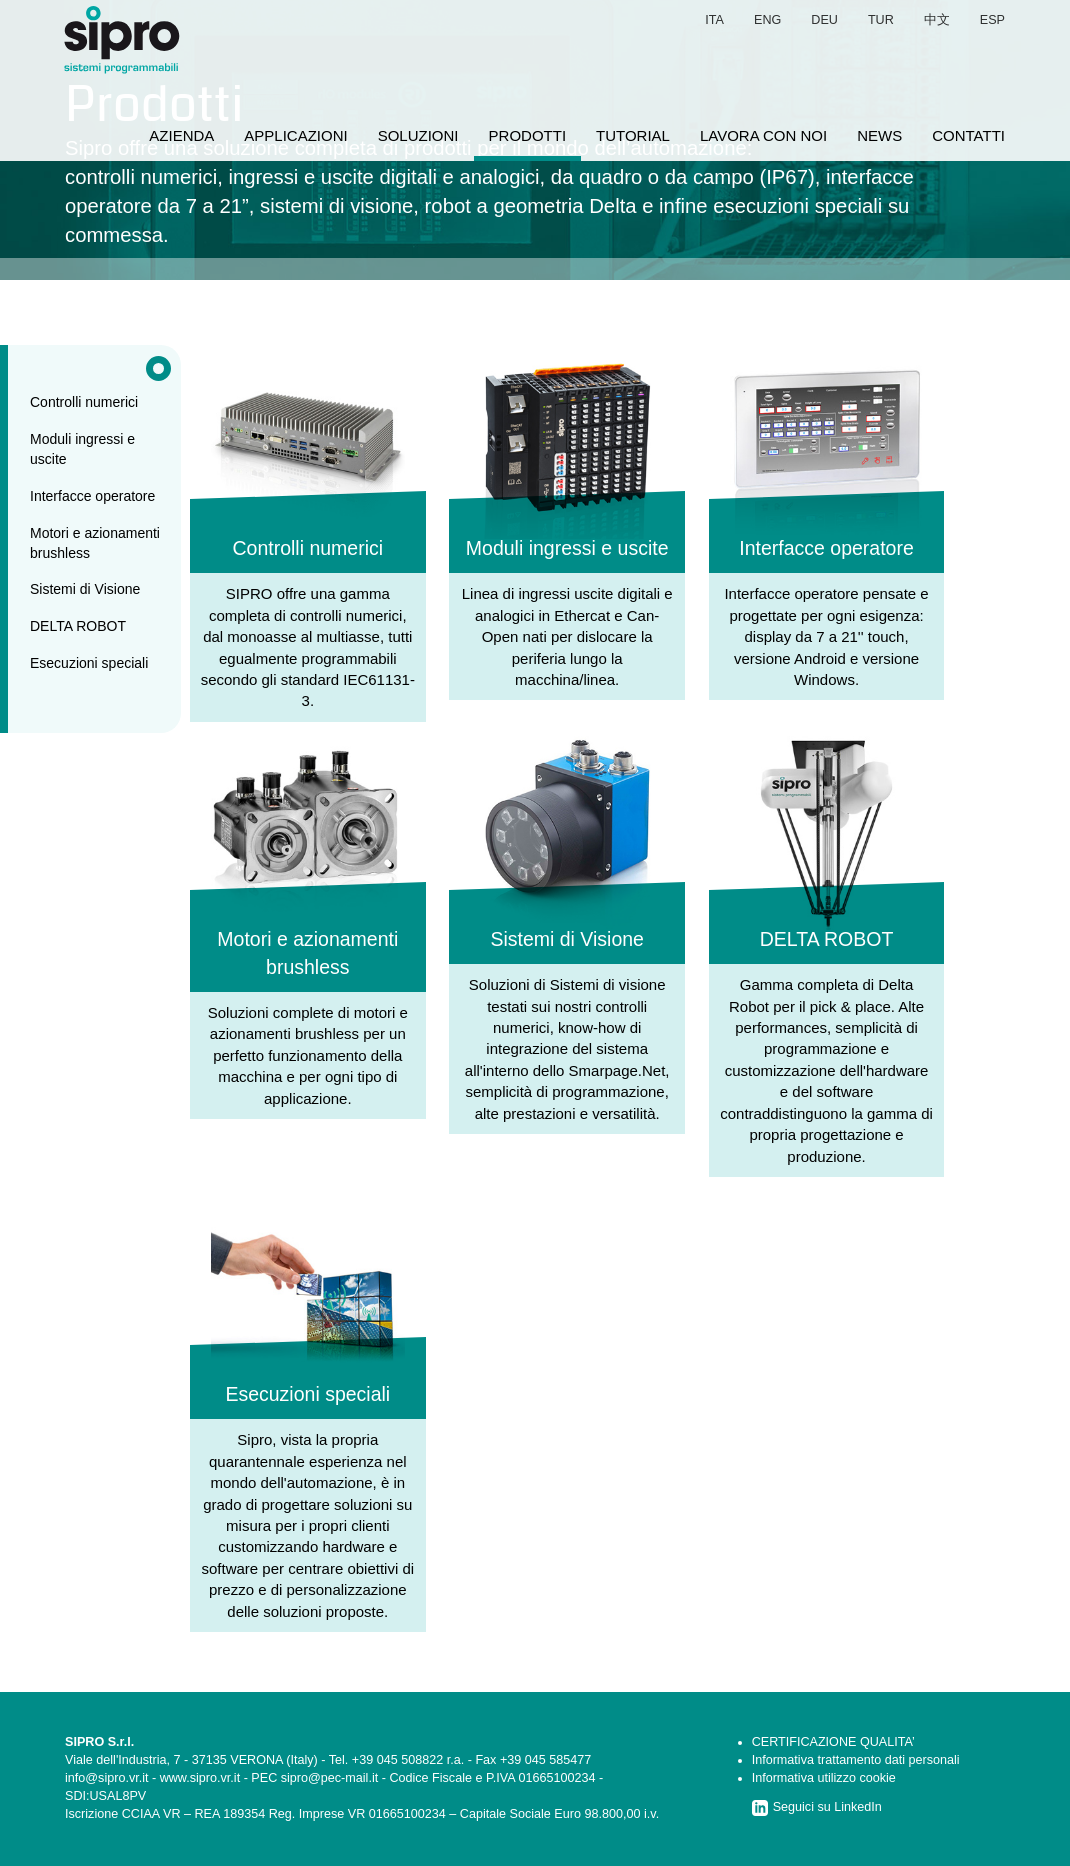 The image size is (1070, 1866). Describe the element at coordinates (78, 626) in the screenshot. I see `DELTA ROBOT` at that location.